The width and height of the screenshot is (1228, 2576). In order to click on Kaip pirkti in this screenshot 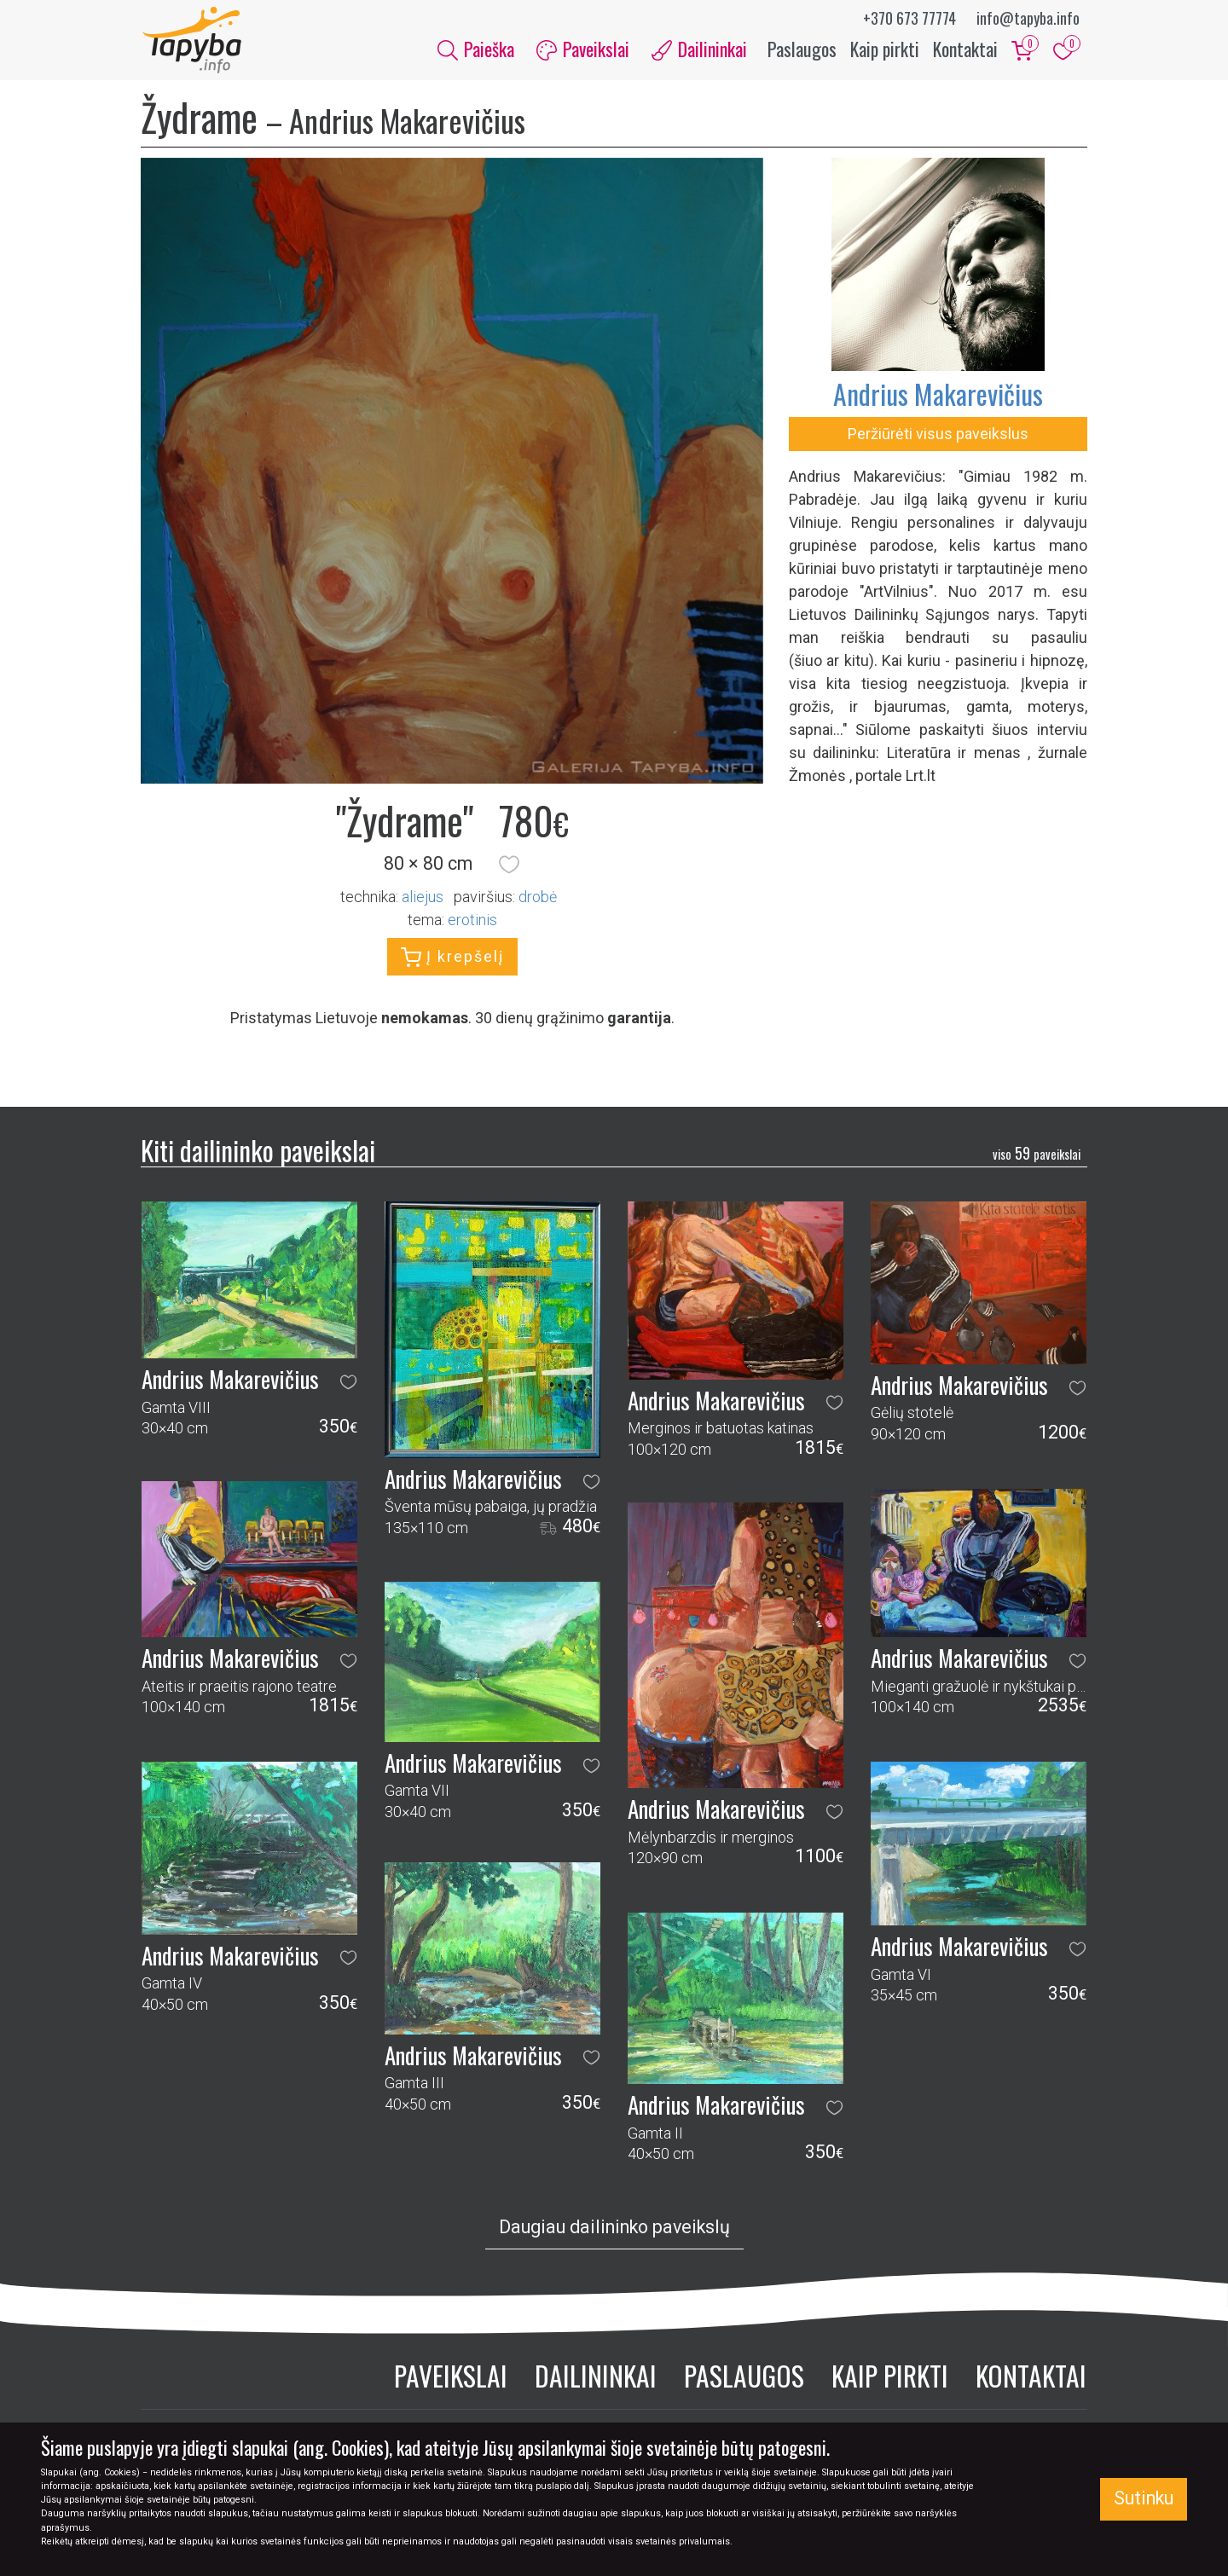, I will do `click(884, 49)`.